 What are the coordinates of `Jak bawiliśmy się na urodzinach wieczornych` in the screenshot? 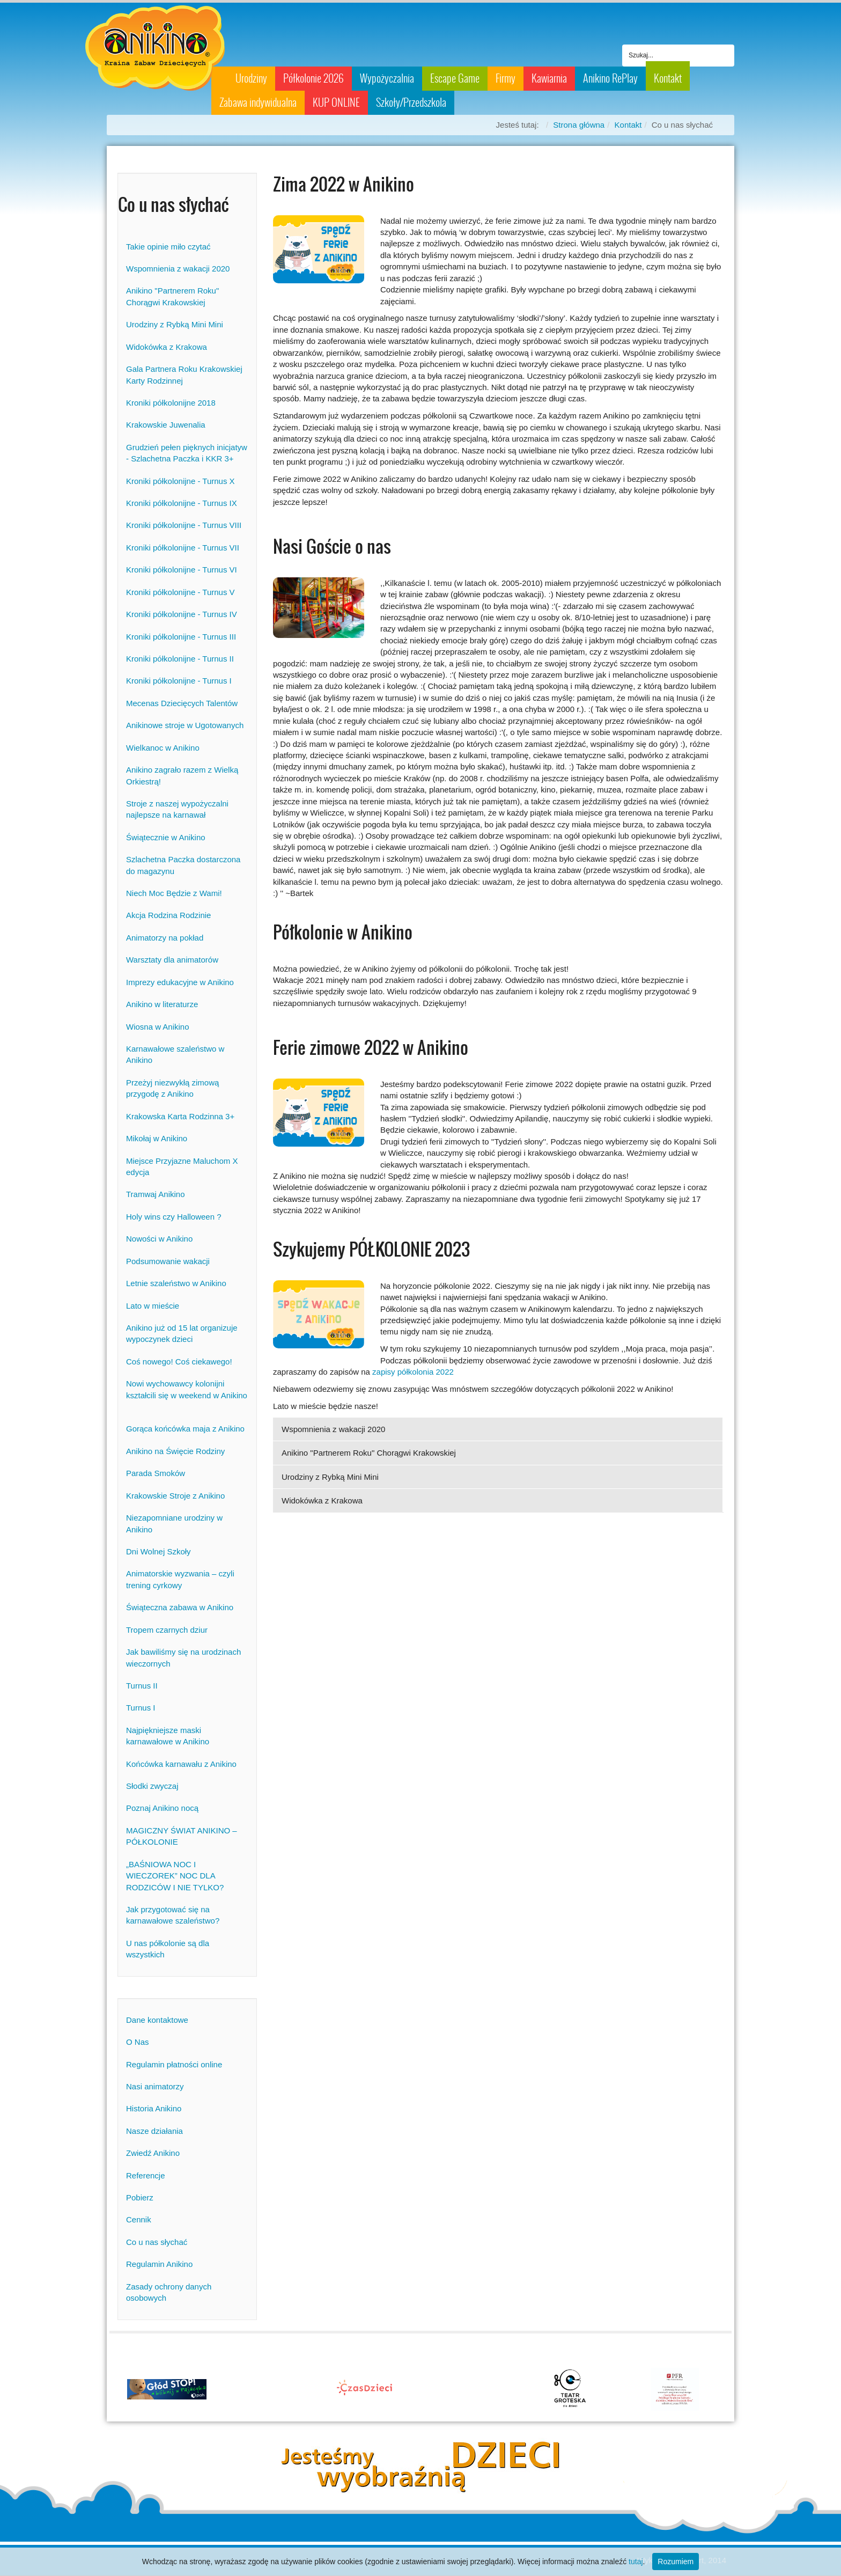 It's located at (183, 1657).